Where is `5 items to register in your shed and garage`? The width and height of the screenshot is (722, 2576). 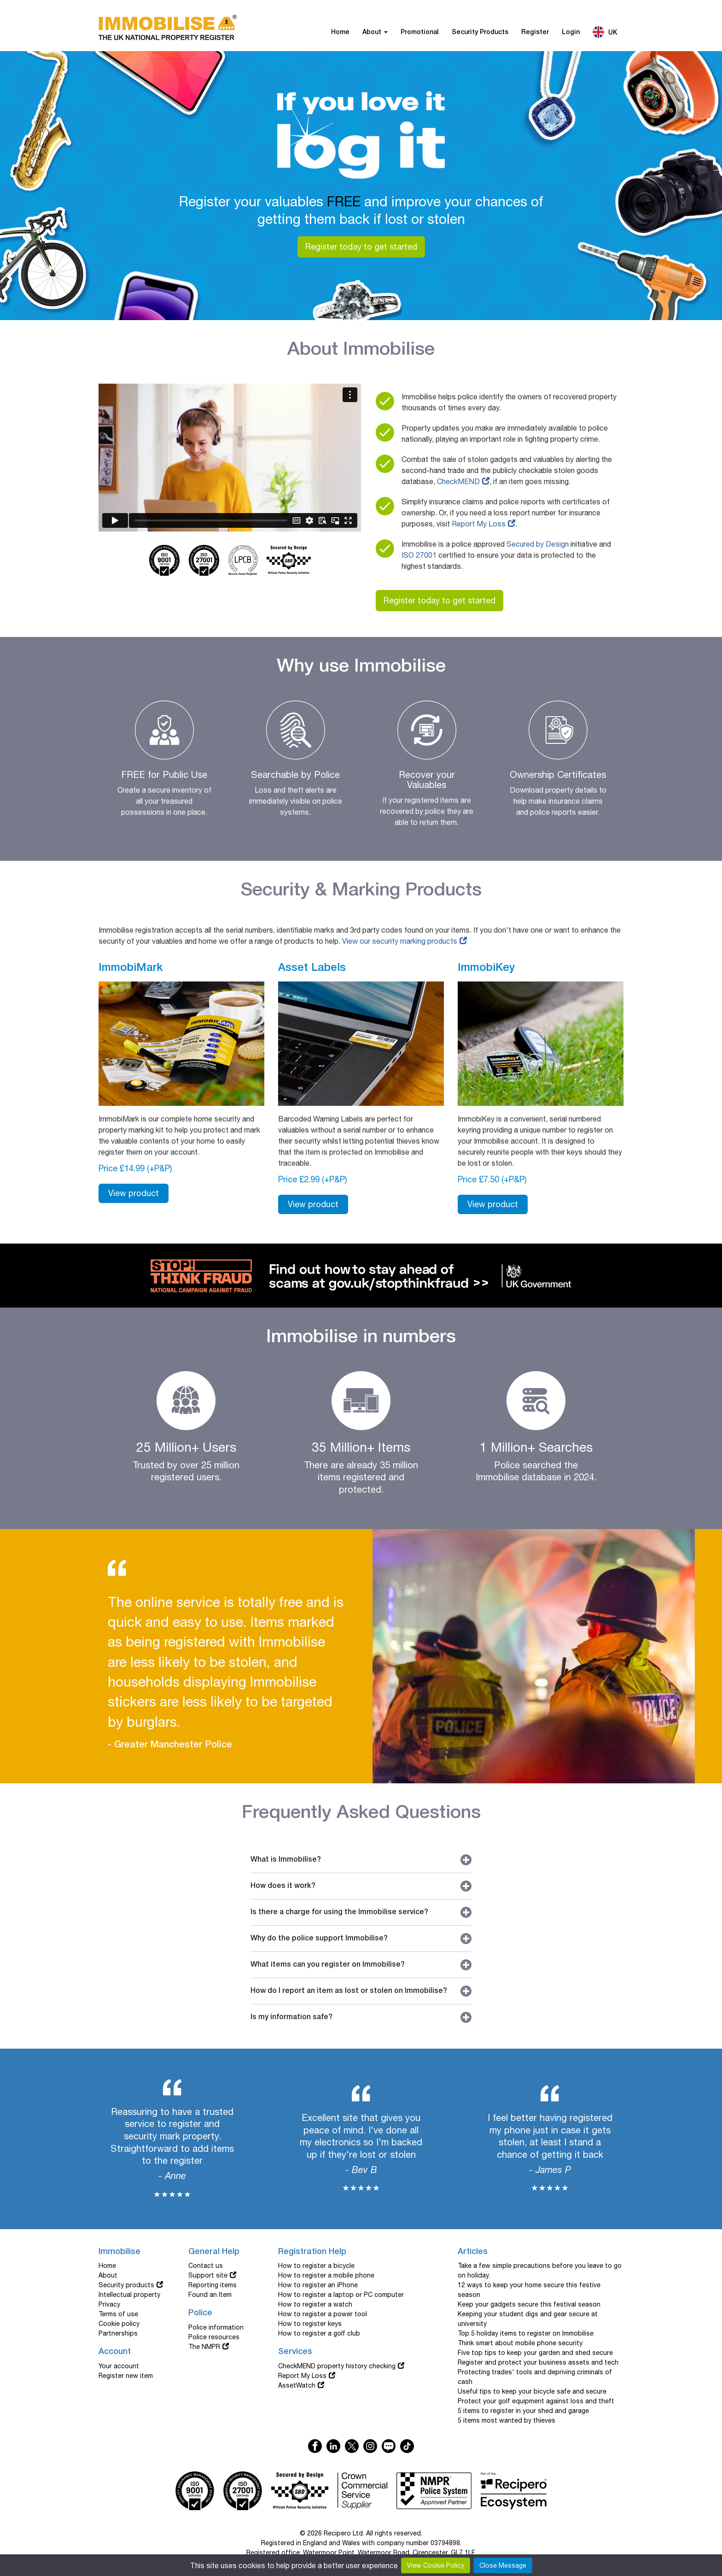 5 items to register in your shed and garage is located at coordinates (523, 2410).